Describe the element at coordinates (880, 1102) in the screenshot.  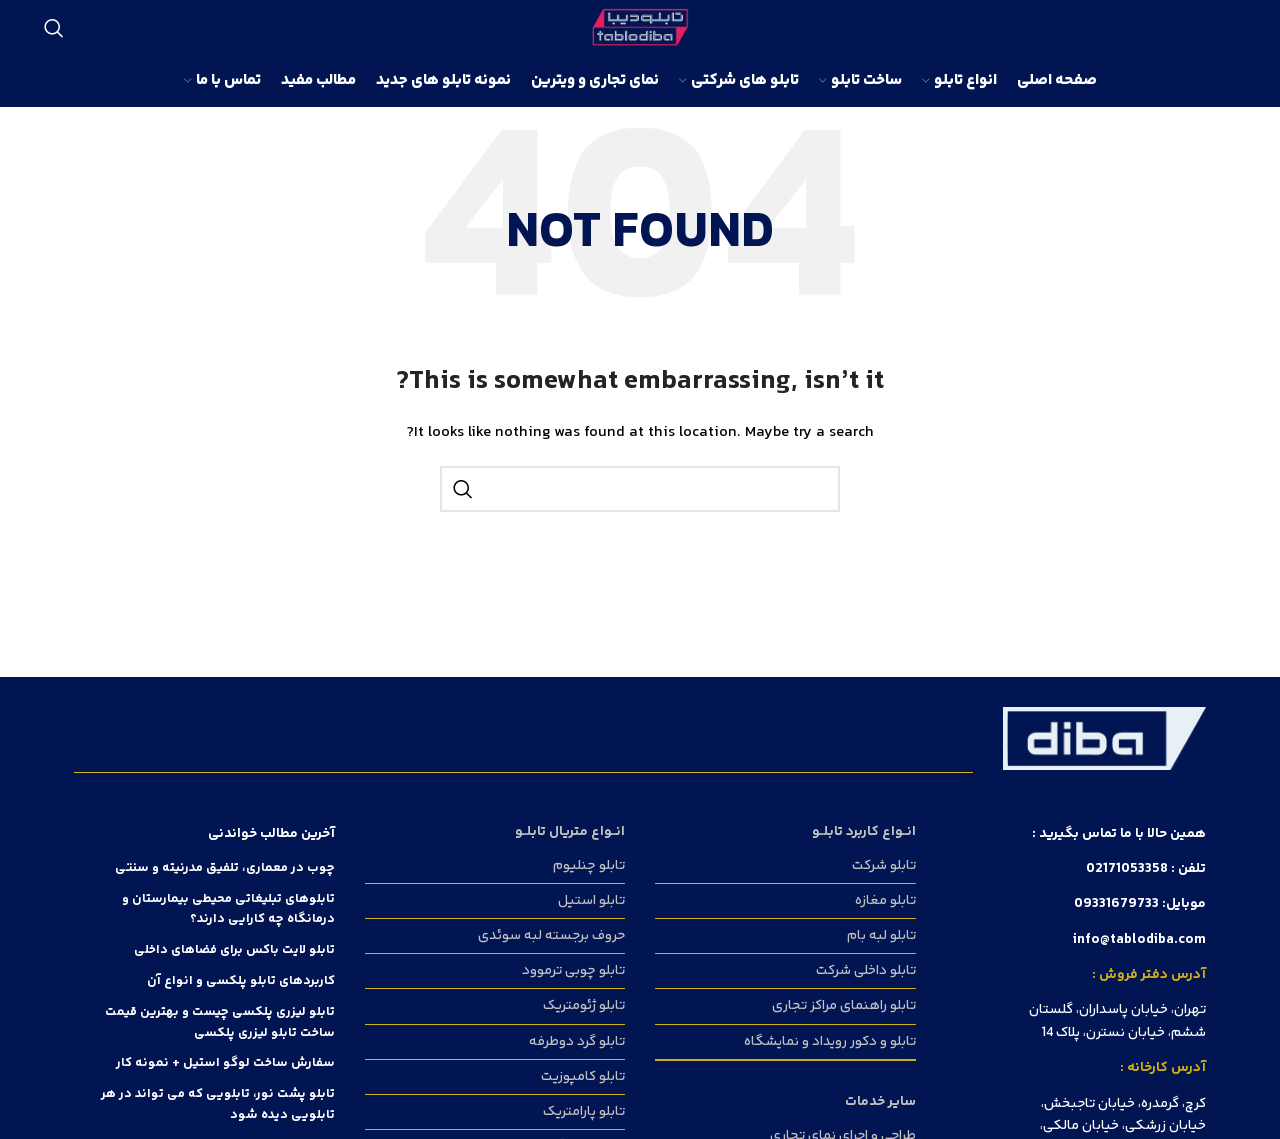
I see `سایر خدمات` at that location.